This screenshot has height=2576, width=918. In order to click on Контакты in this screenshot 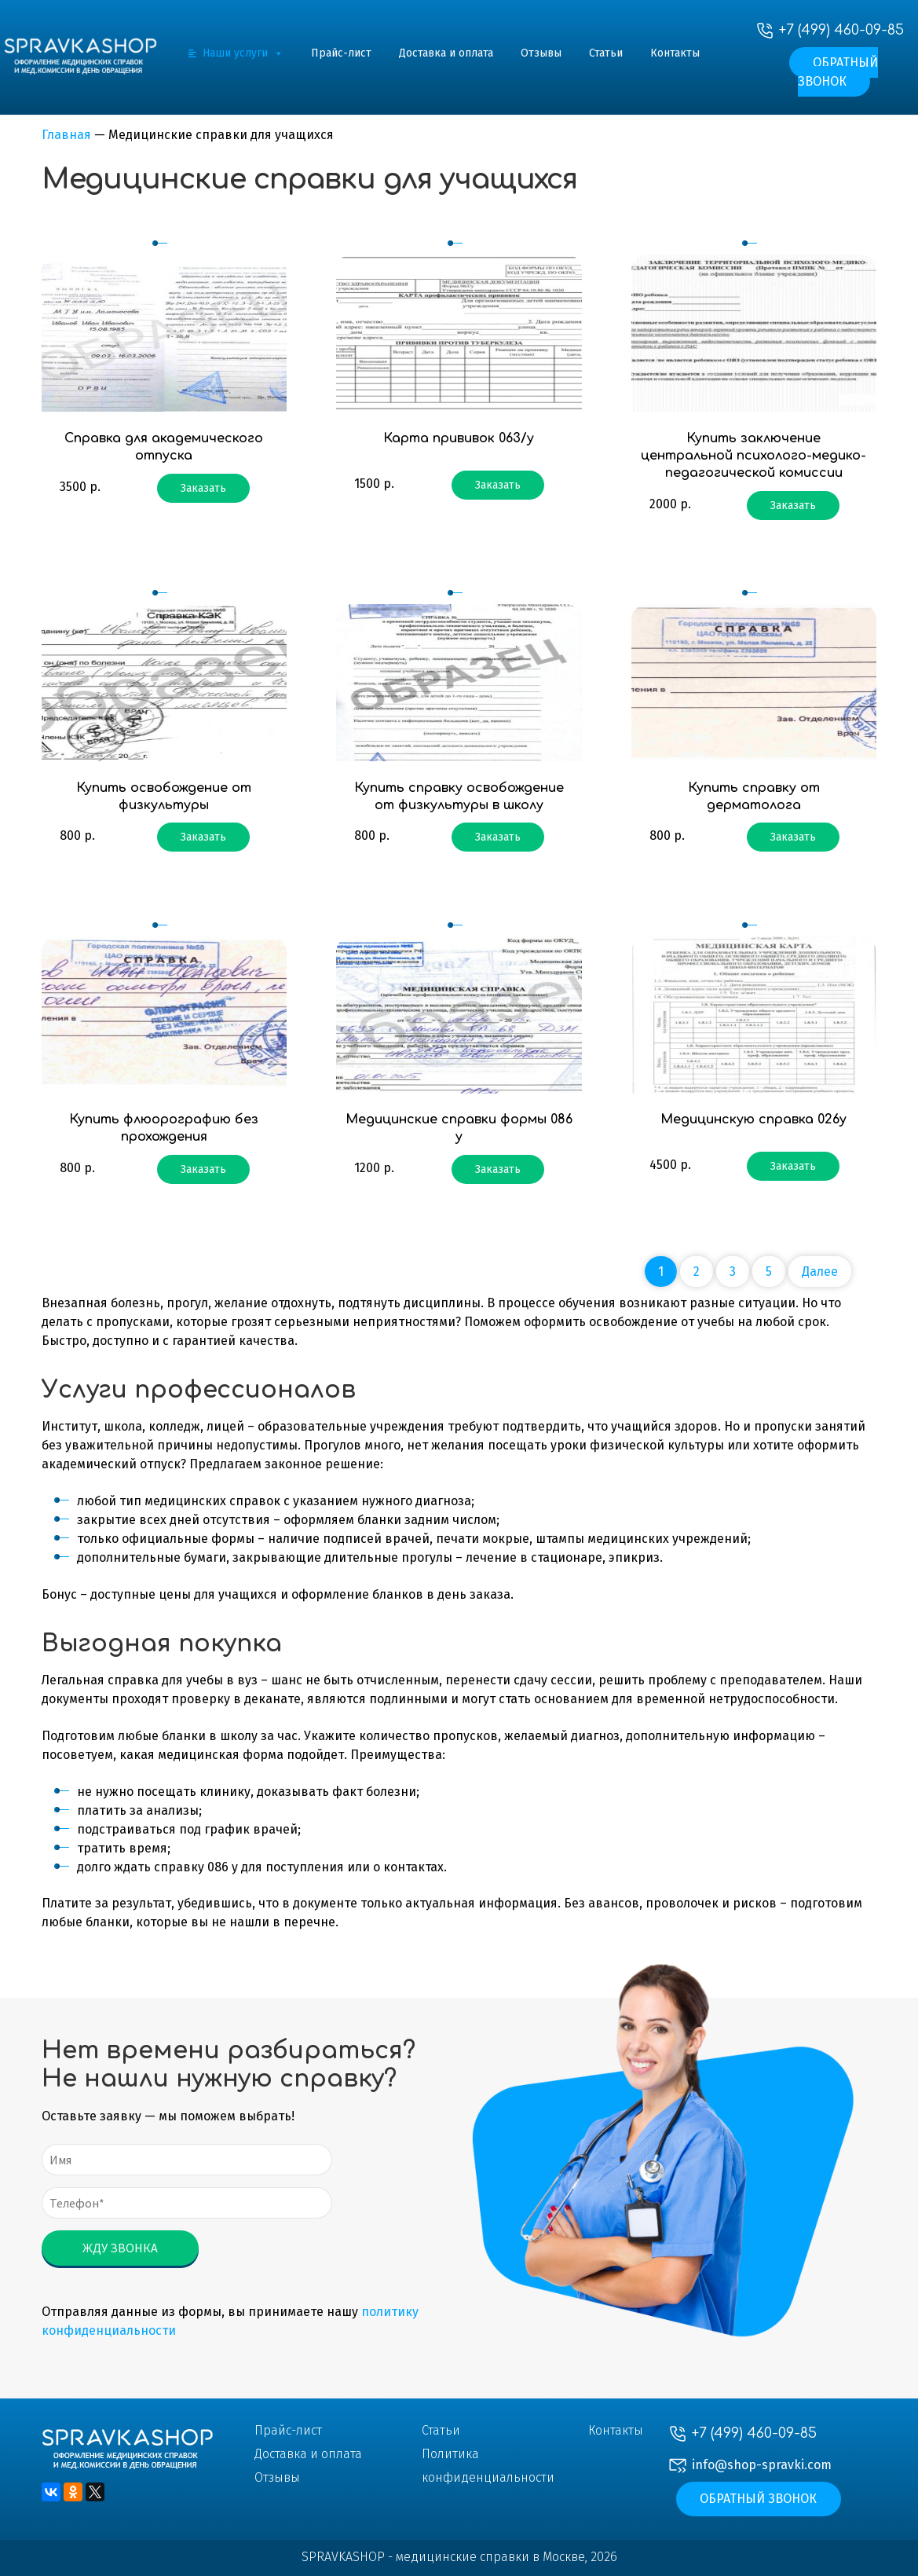, I will do `click(675, 53)`.